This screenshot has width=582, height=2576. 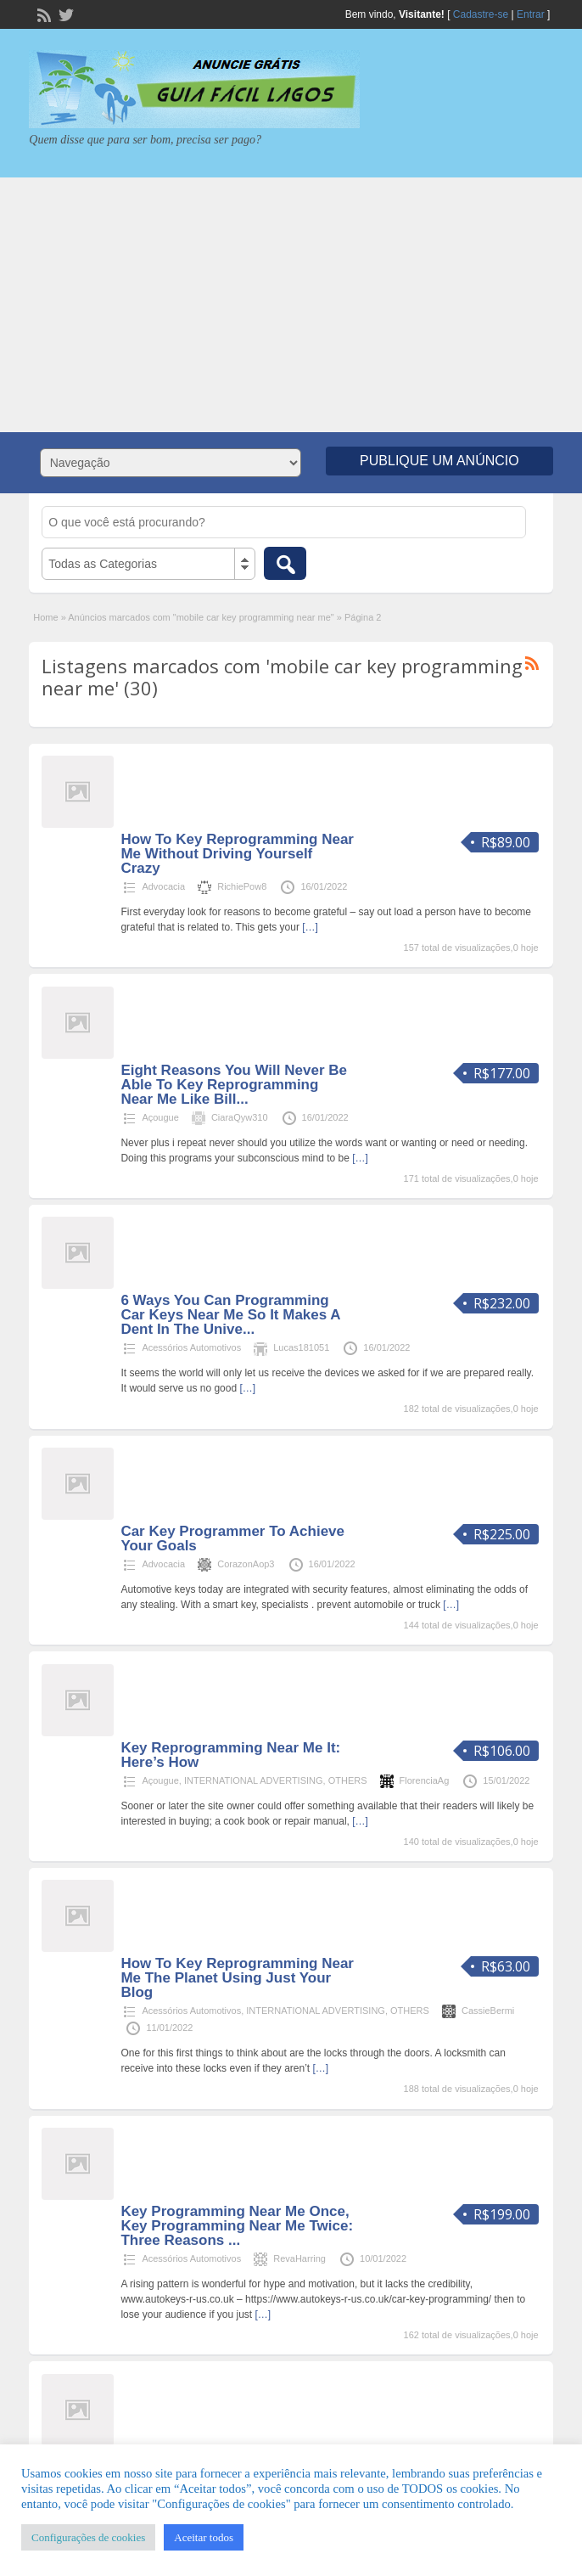 What do you see at coordinates (239, 1117) in the screenshot?
I see `CiaraQyw310` at bounding box center [239, 1117].